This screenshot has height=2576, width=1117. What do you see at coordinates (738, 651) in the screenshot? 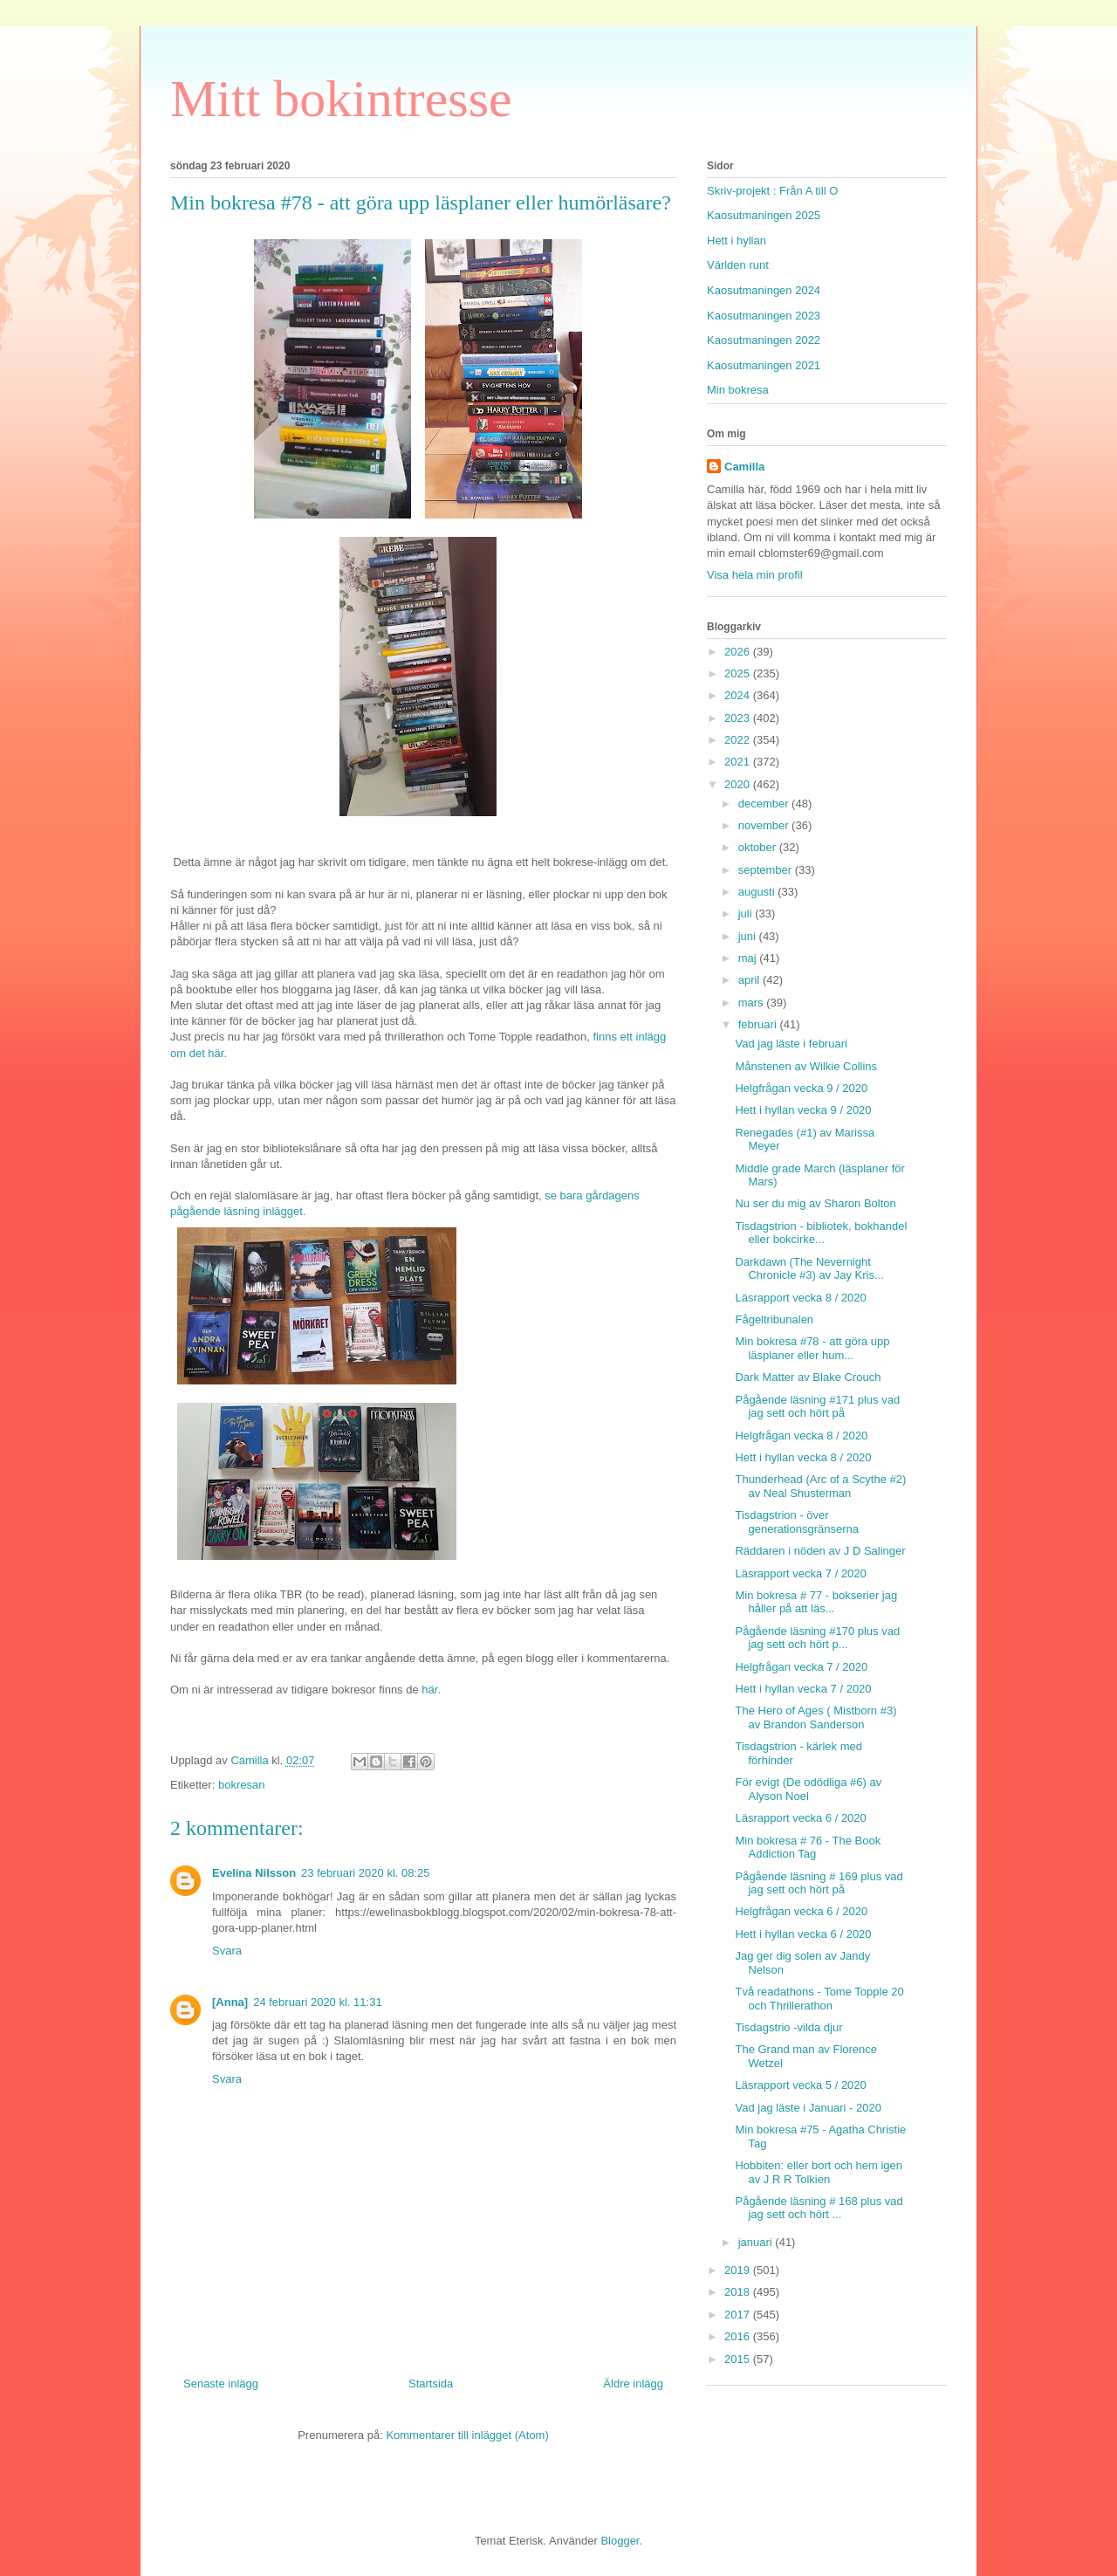
I see `2026` at bounding box center [738, 651].